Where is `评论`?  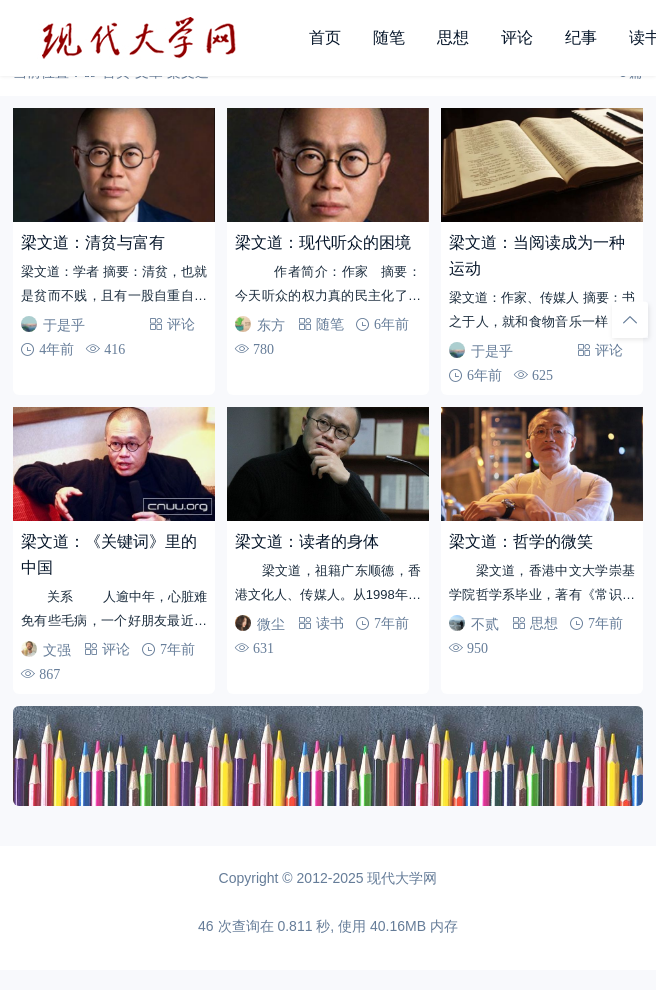 评论 is located at coordinates (517, 37).